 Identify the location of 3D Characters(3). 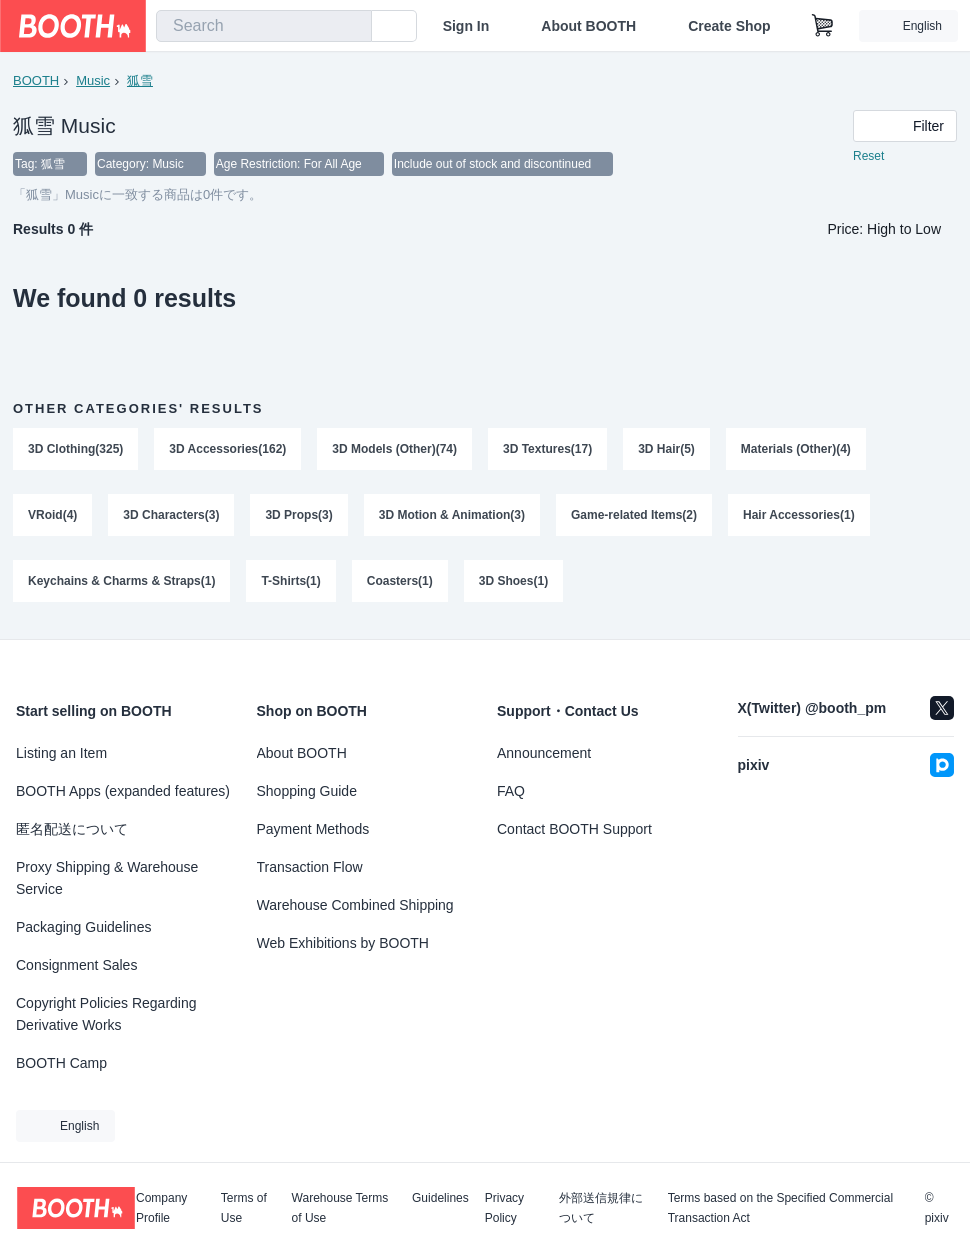
(171, 515).